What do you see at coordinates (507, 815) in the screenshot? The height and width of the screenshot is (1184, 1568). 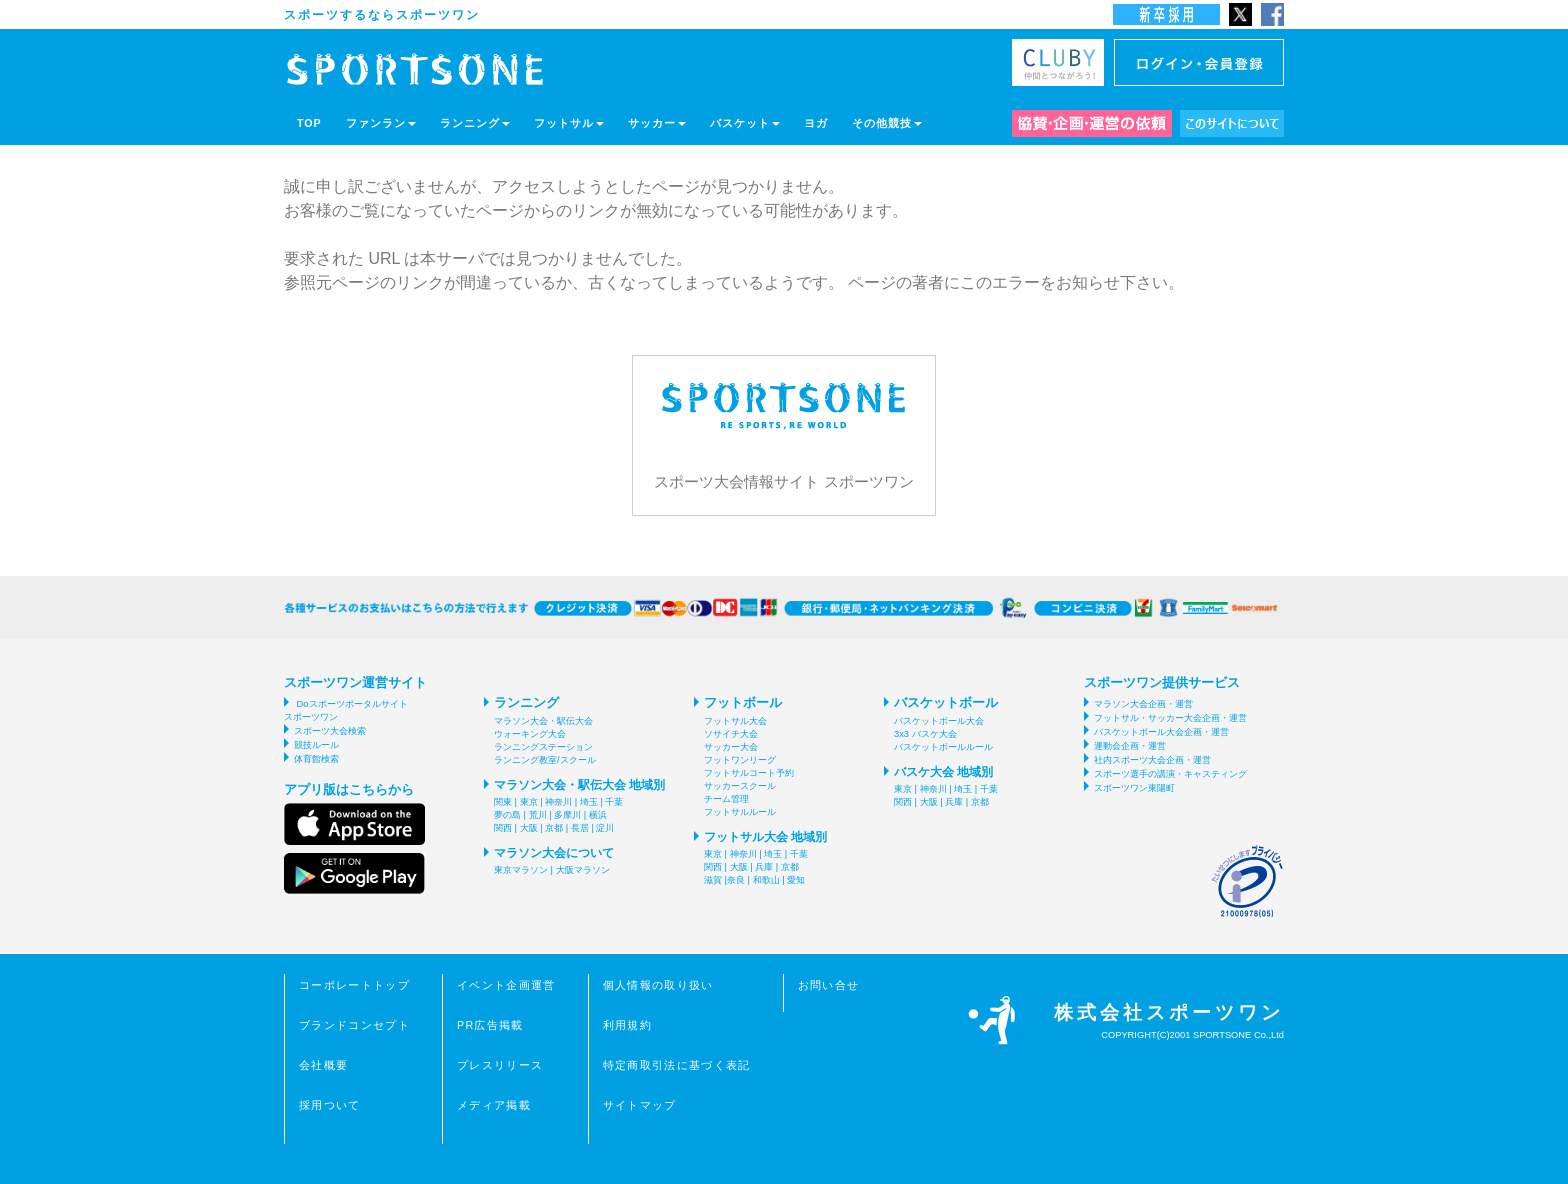 I see `夢の島` at bounding box center [507, 815].